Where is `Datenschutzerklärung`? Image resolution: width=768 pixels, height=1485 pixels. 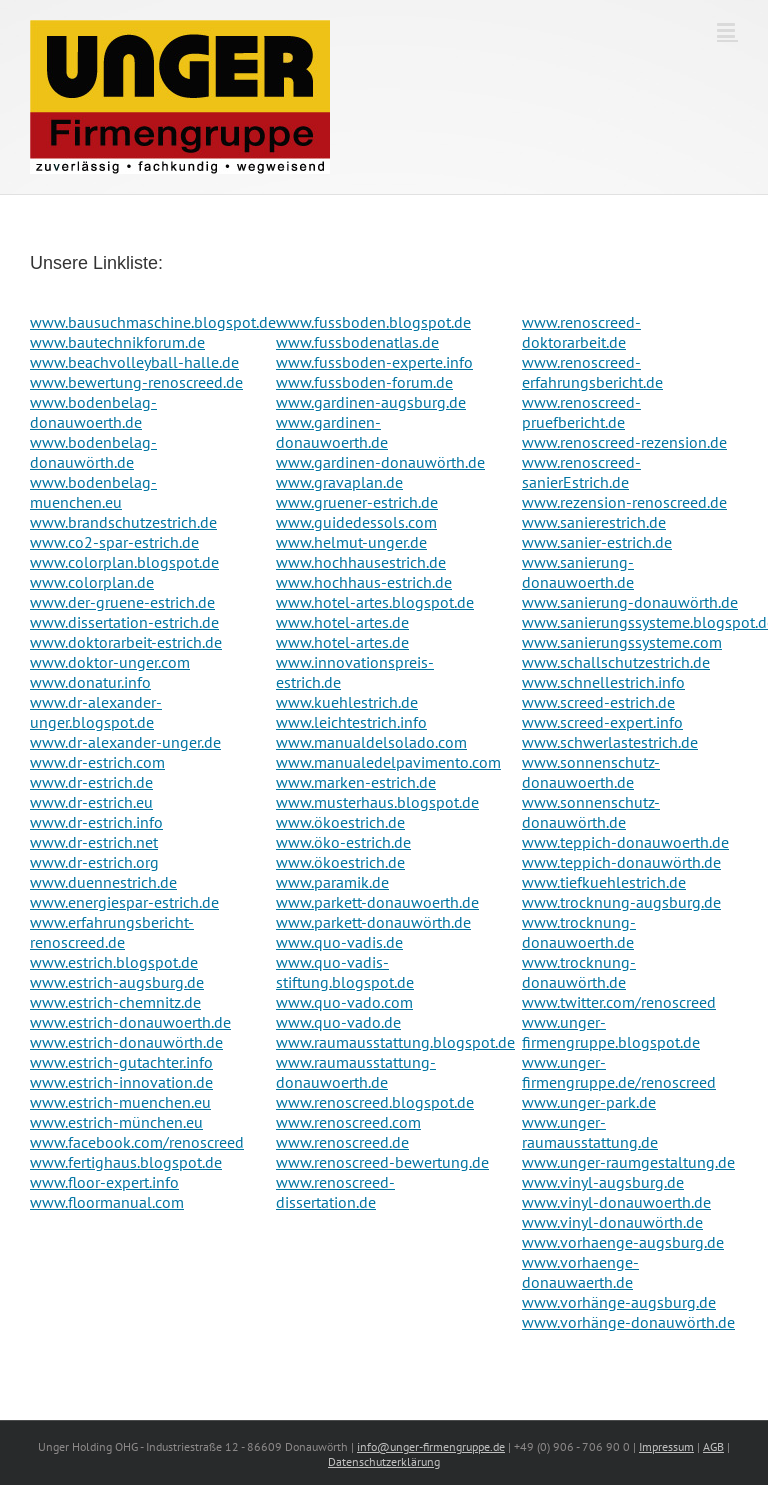 Datenschutzerklärung is located at coordinates (384, 1461).